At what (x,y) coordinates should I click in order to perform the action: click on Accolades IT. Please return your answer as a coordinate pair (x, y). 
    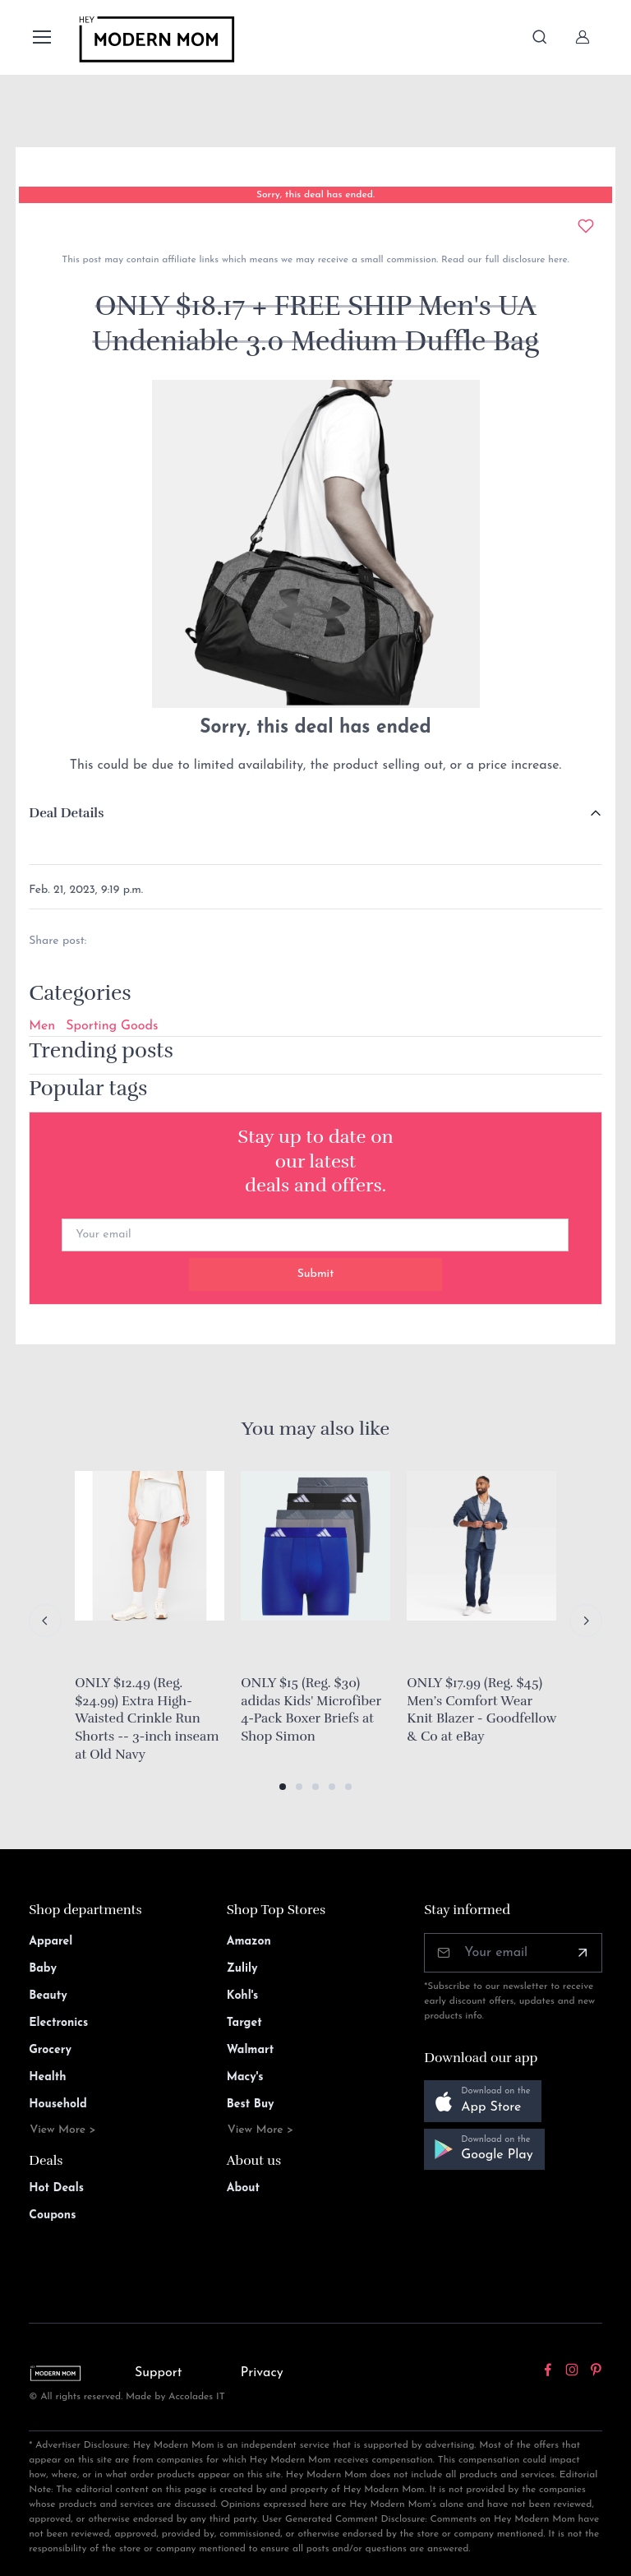
    Looking at the image, I should click on (196, 2397).